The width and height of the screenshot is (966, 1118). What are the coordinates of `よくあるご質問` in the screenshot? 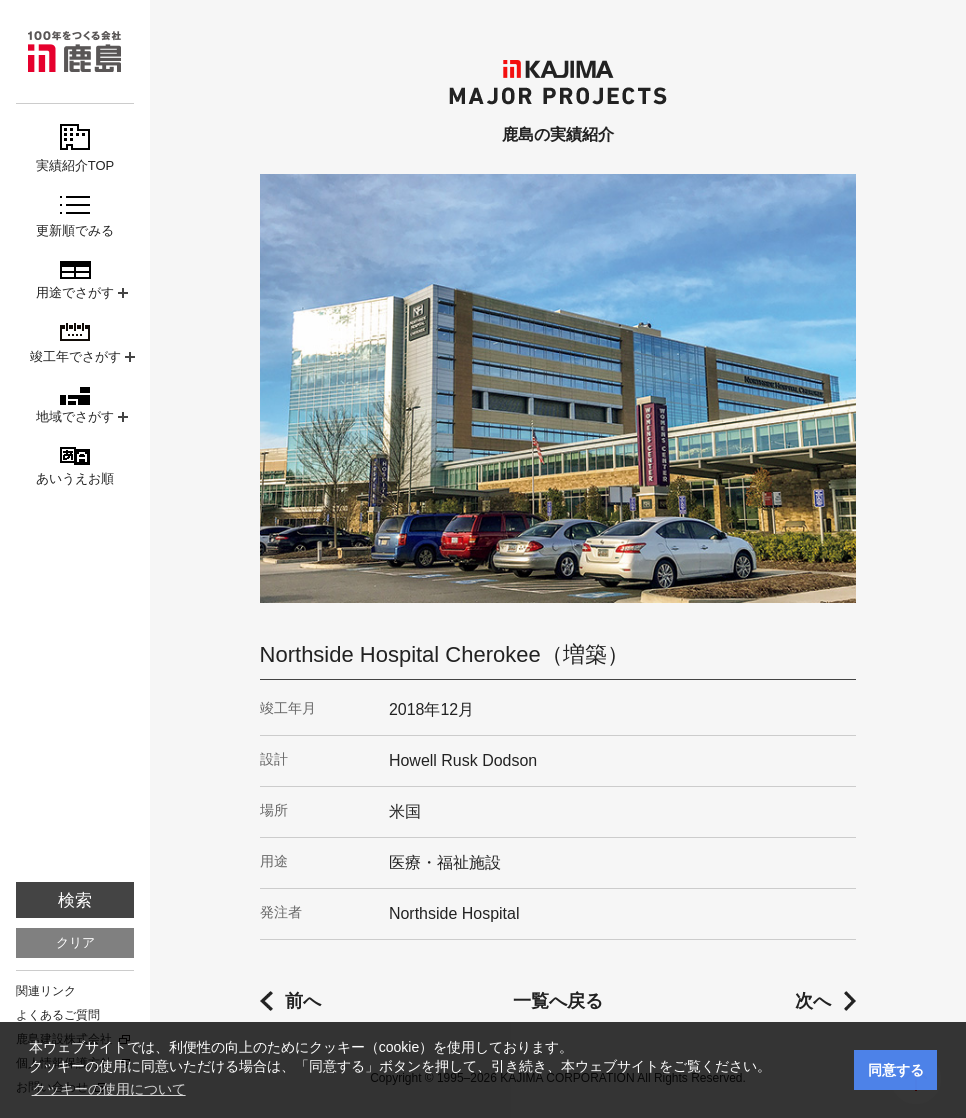 It's located at (58, 1015).